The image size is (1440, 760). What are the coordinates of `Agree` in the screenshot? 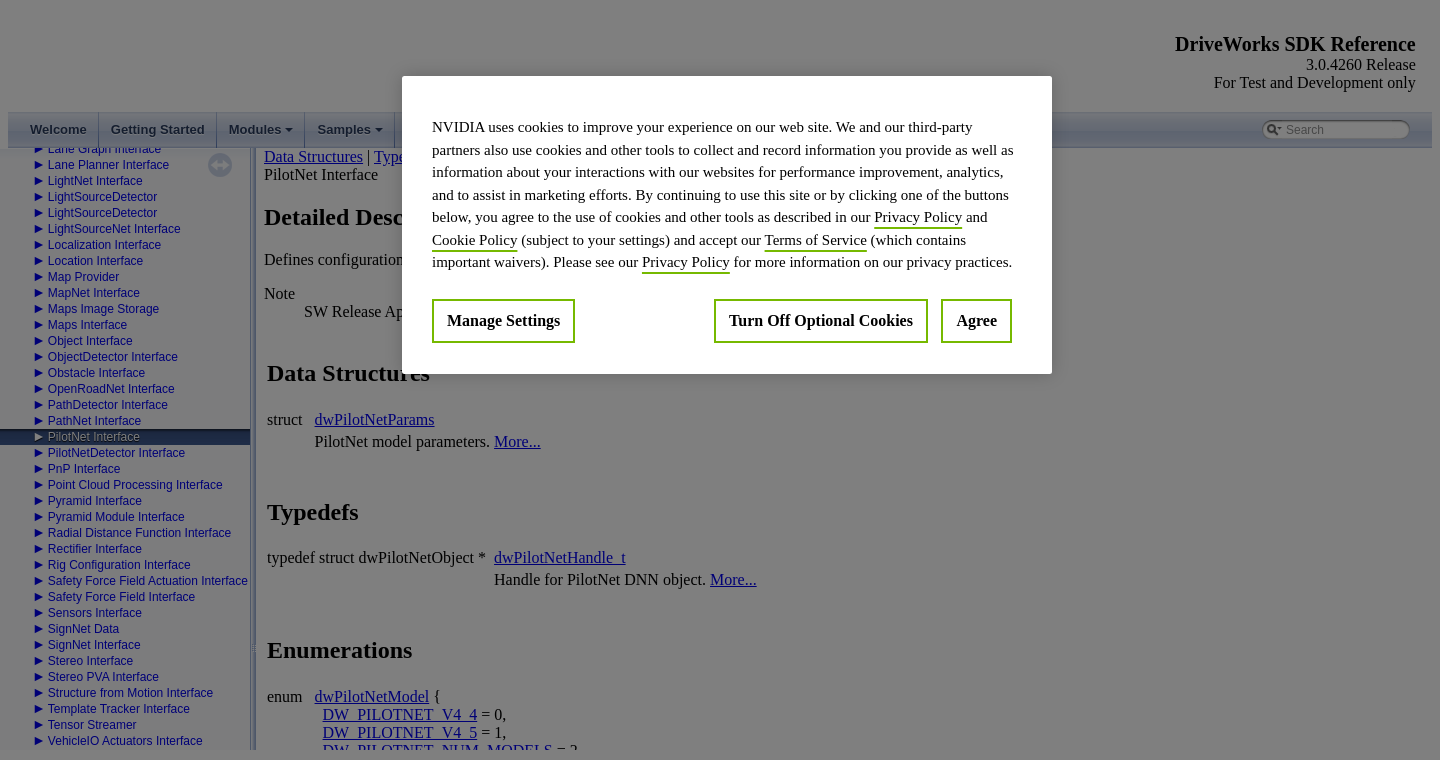 It's located at (976, 320).